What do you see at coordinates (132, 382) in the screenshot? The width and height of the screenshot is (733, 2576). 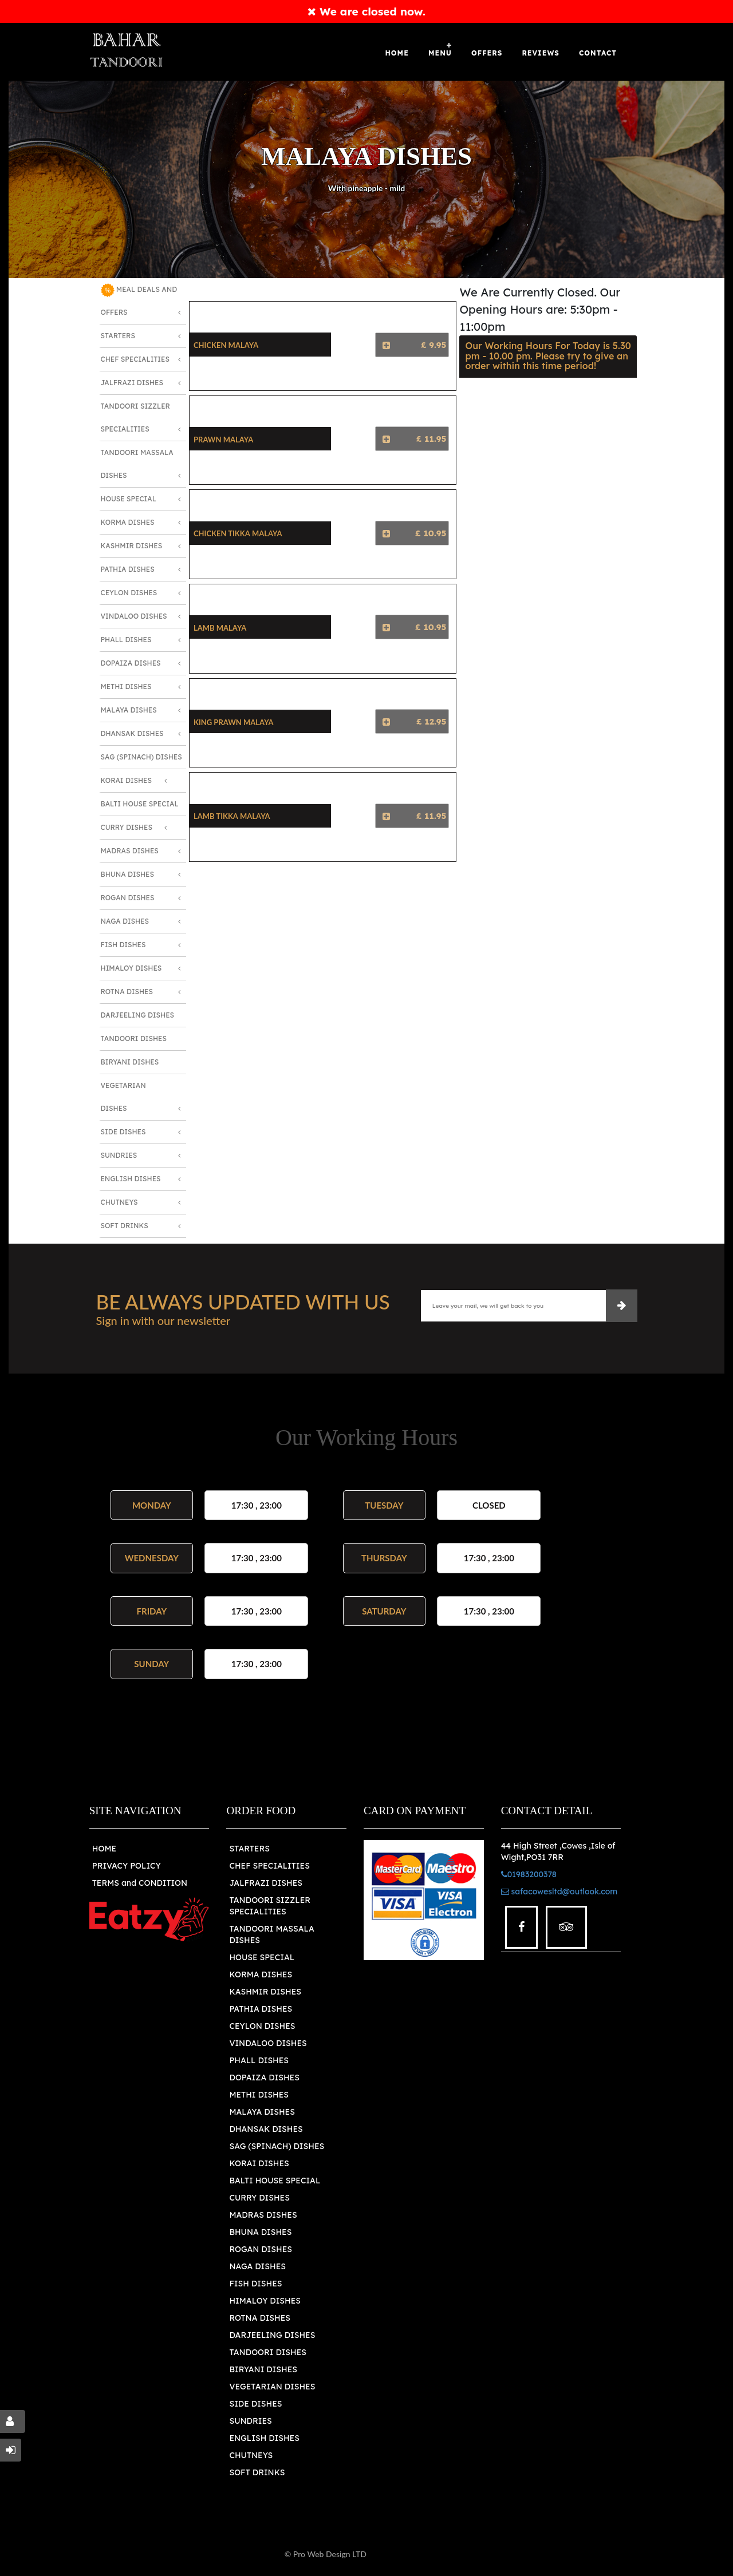 I see `Jalfrazi Dishes` at bounding box center [132, 382].